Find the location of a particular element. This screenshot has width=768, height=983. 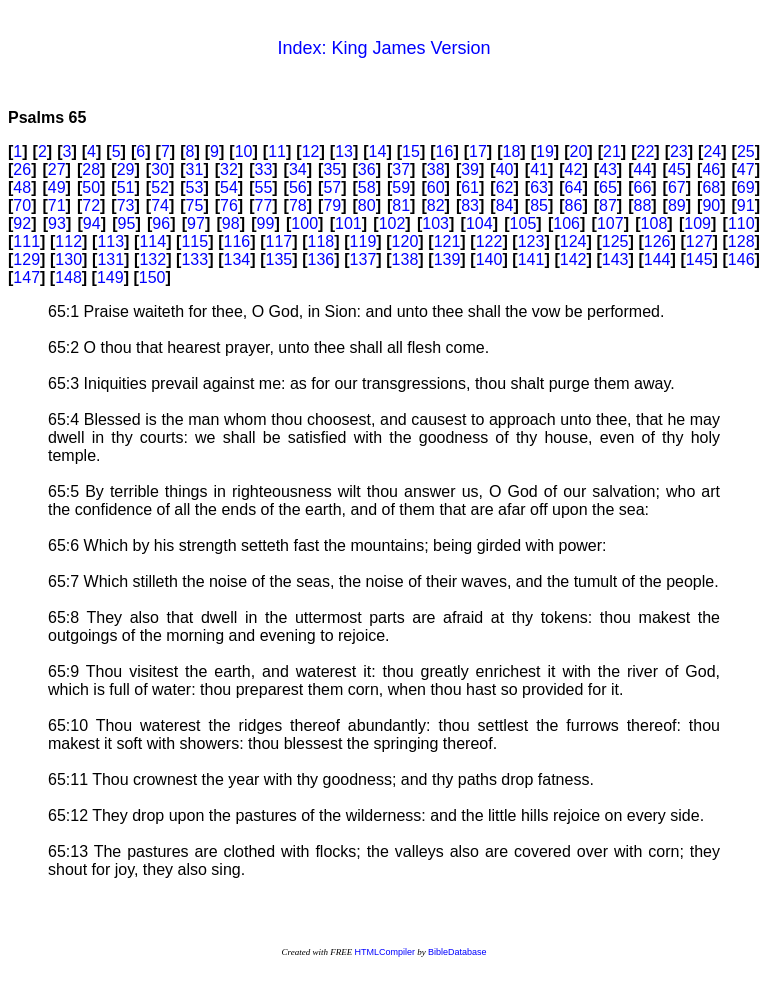

31 is located at coordinates (195, 169).